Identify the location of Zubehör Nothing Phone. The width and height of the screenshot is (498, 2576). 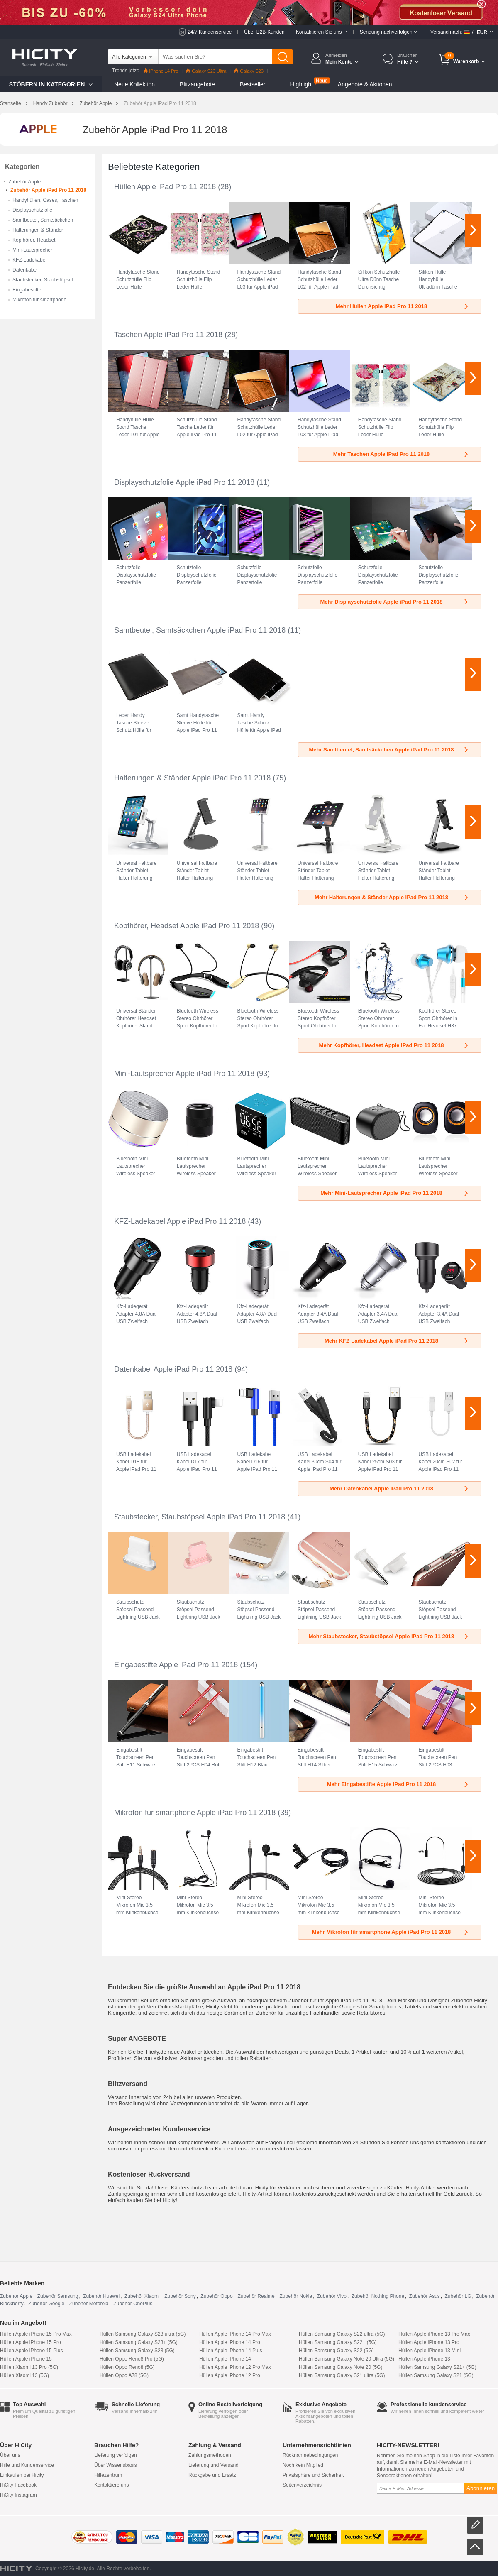
(378, 2296).